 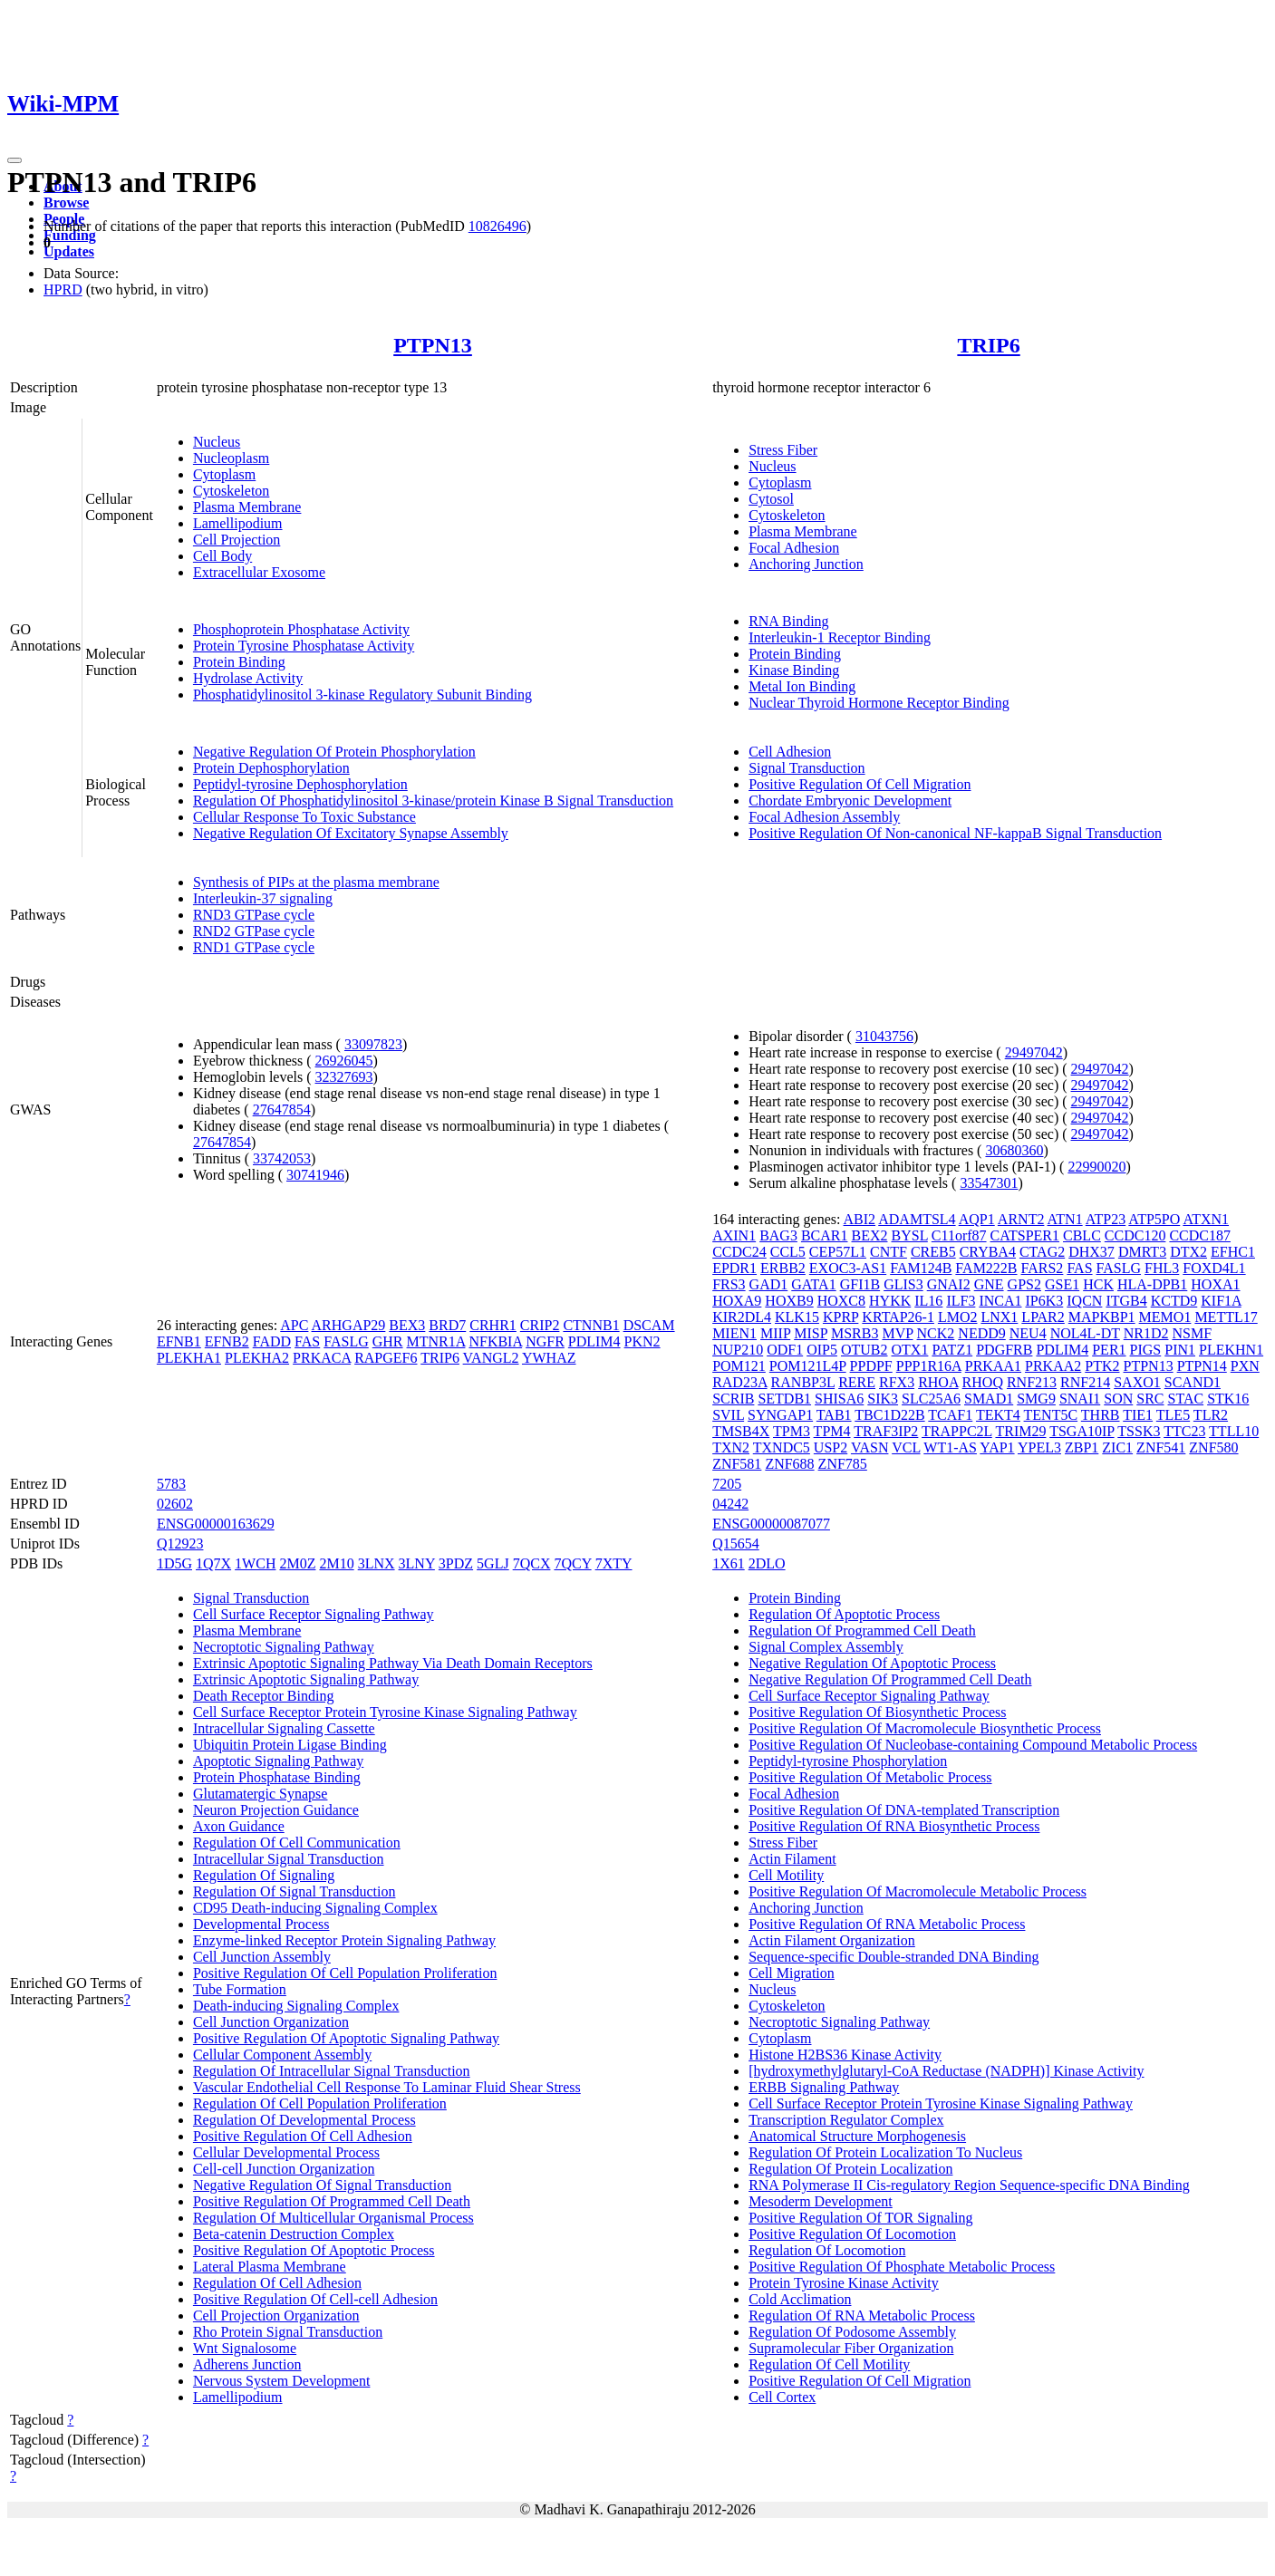 What do you see at coordinates (1165, 1317) in the screenshot?
I see `MEMO1` at bounding box center [1165, 1317].